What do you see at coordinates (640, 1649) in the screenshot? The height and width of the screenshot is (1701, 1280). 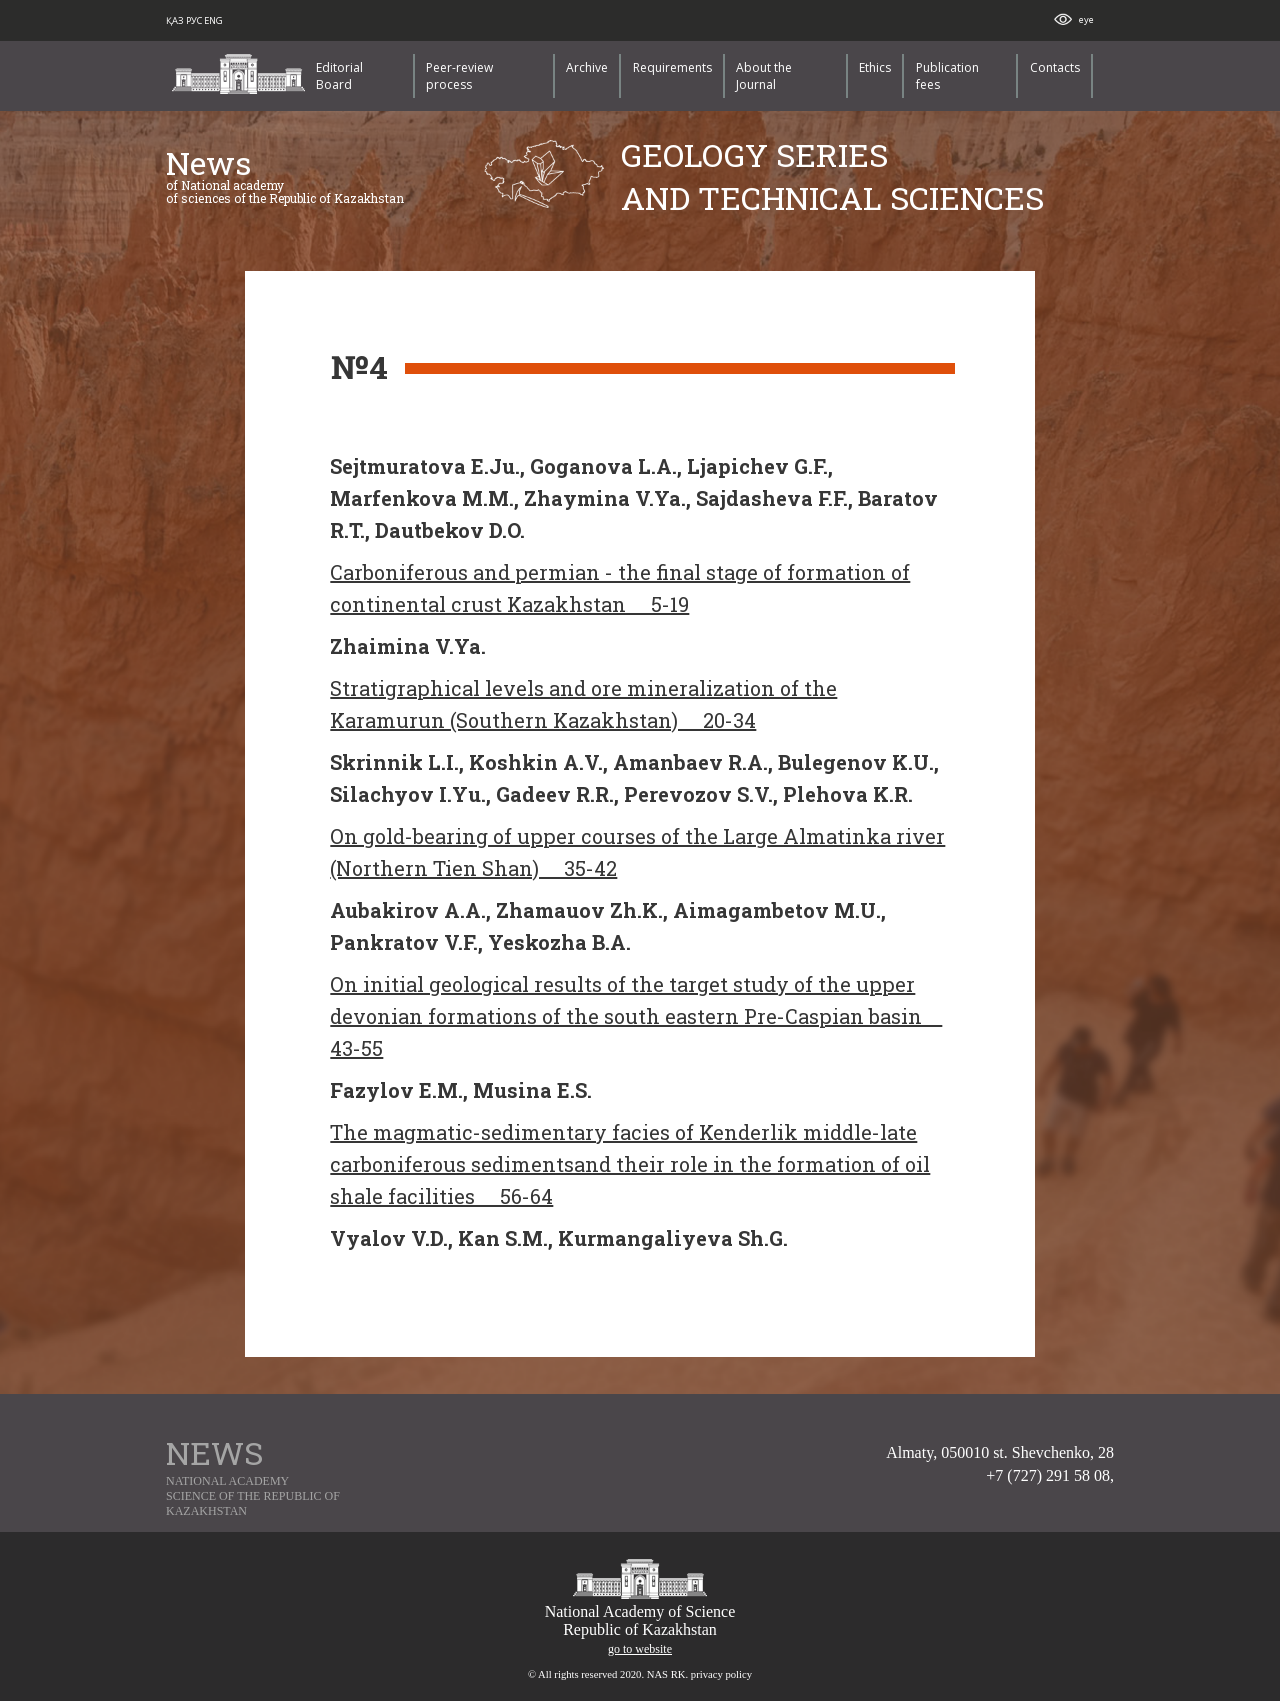 I see `go to website` at bounding box center [640, 1649].